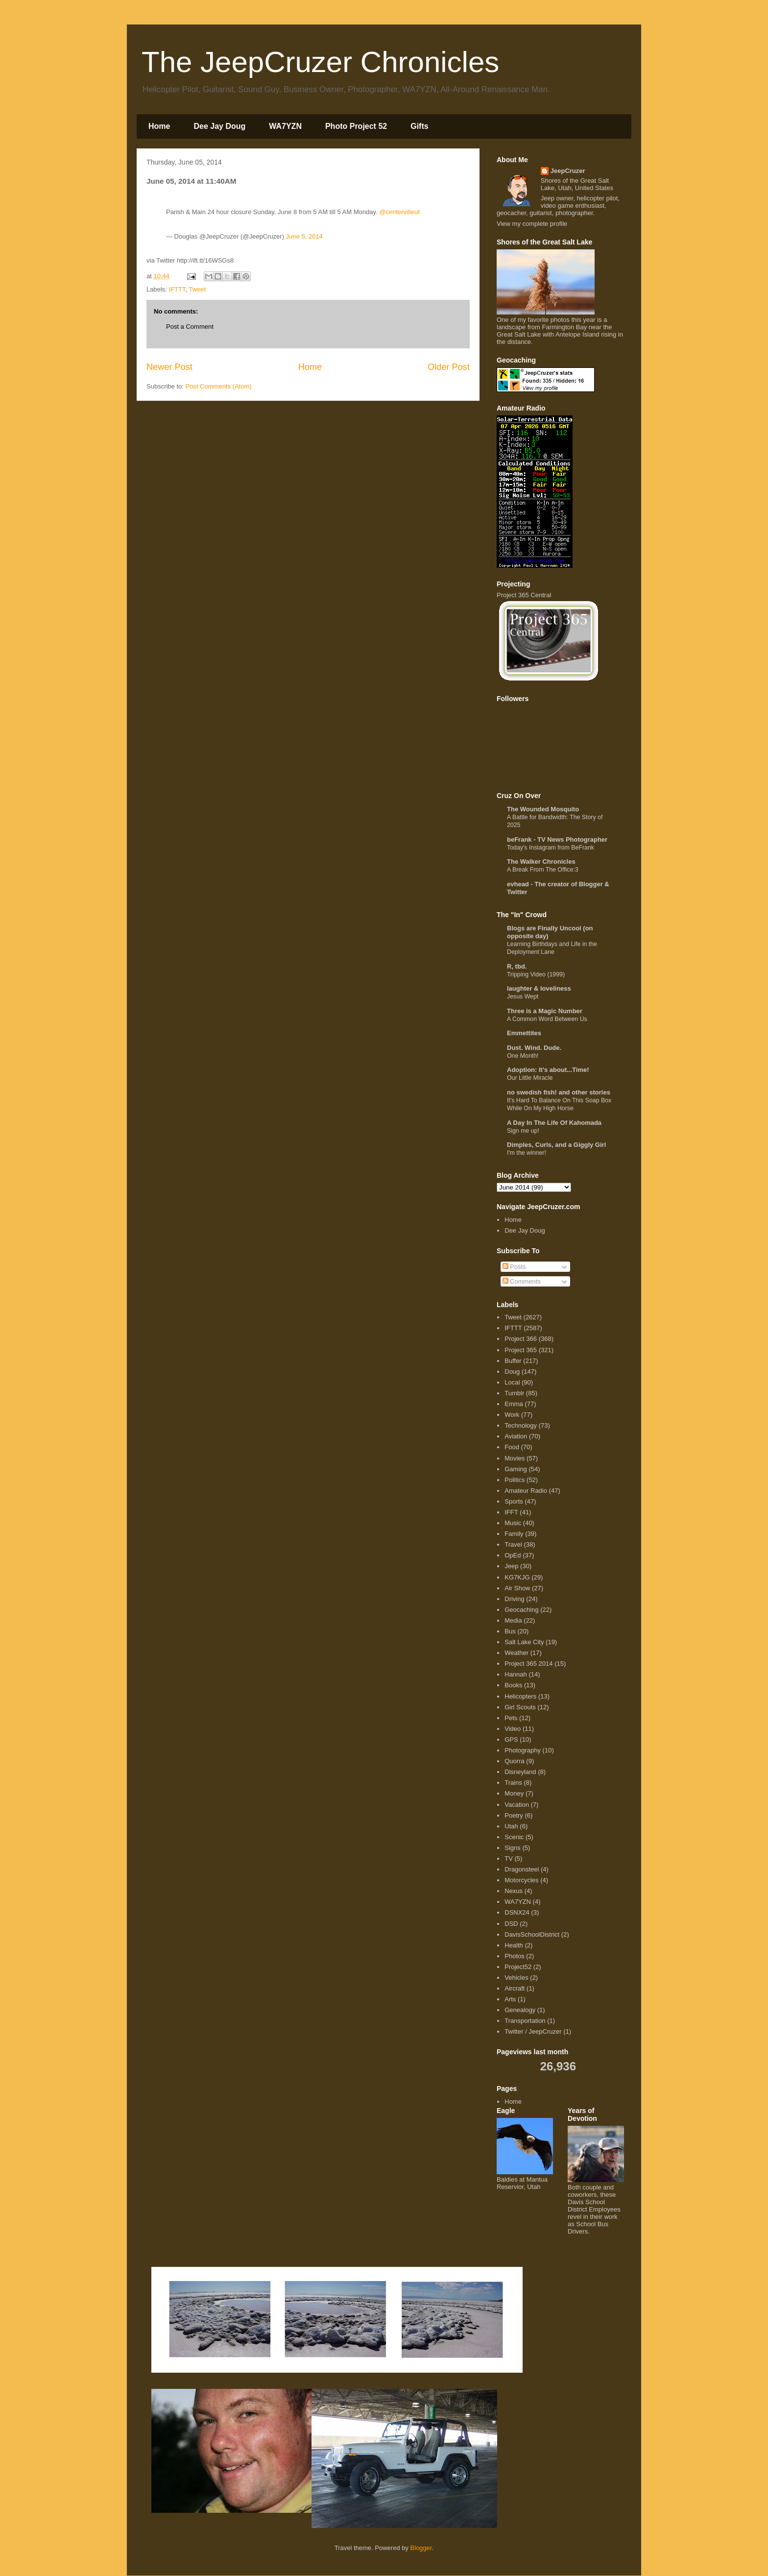 This screenshot has height=2576, width=768. I want to click on Nexus, so click(513, 1891).